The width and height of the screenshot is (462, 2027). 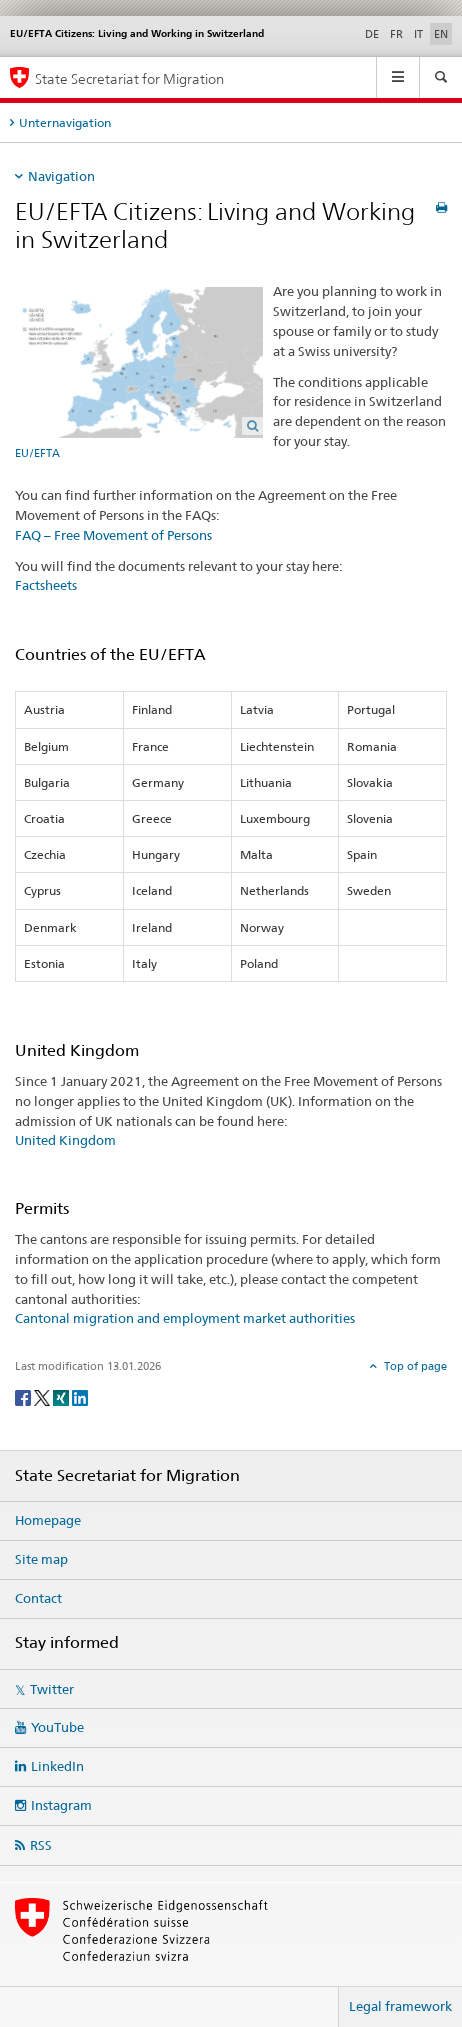 I want to click on State Secretariat for Migration [Homepage], so click(x=129, y=78).